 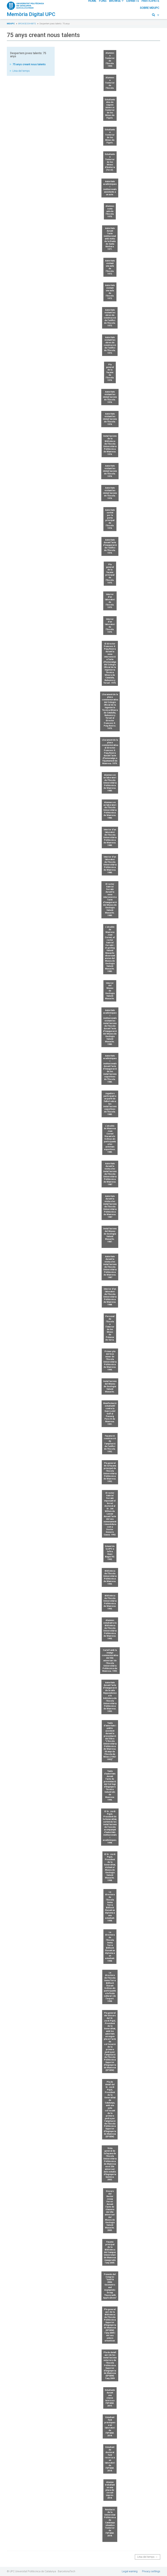 I want to click on Línia del temps →, so click(x=147, y=2556).